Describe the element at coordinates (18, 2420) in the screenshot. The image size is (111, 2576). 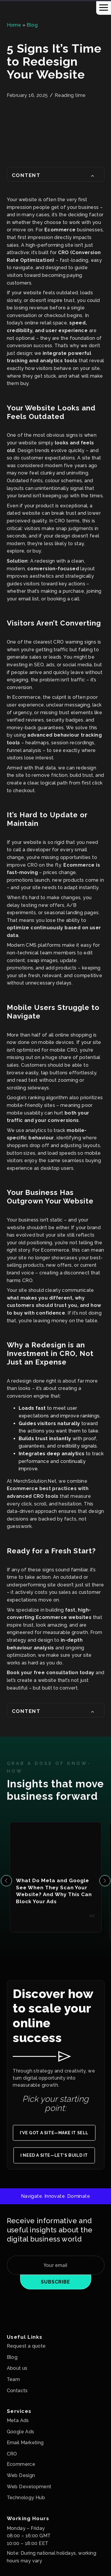
I see `Meta Ads` at that location.